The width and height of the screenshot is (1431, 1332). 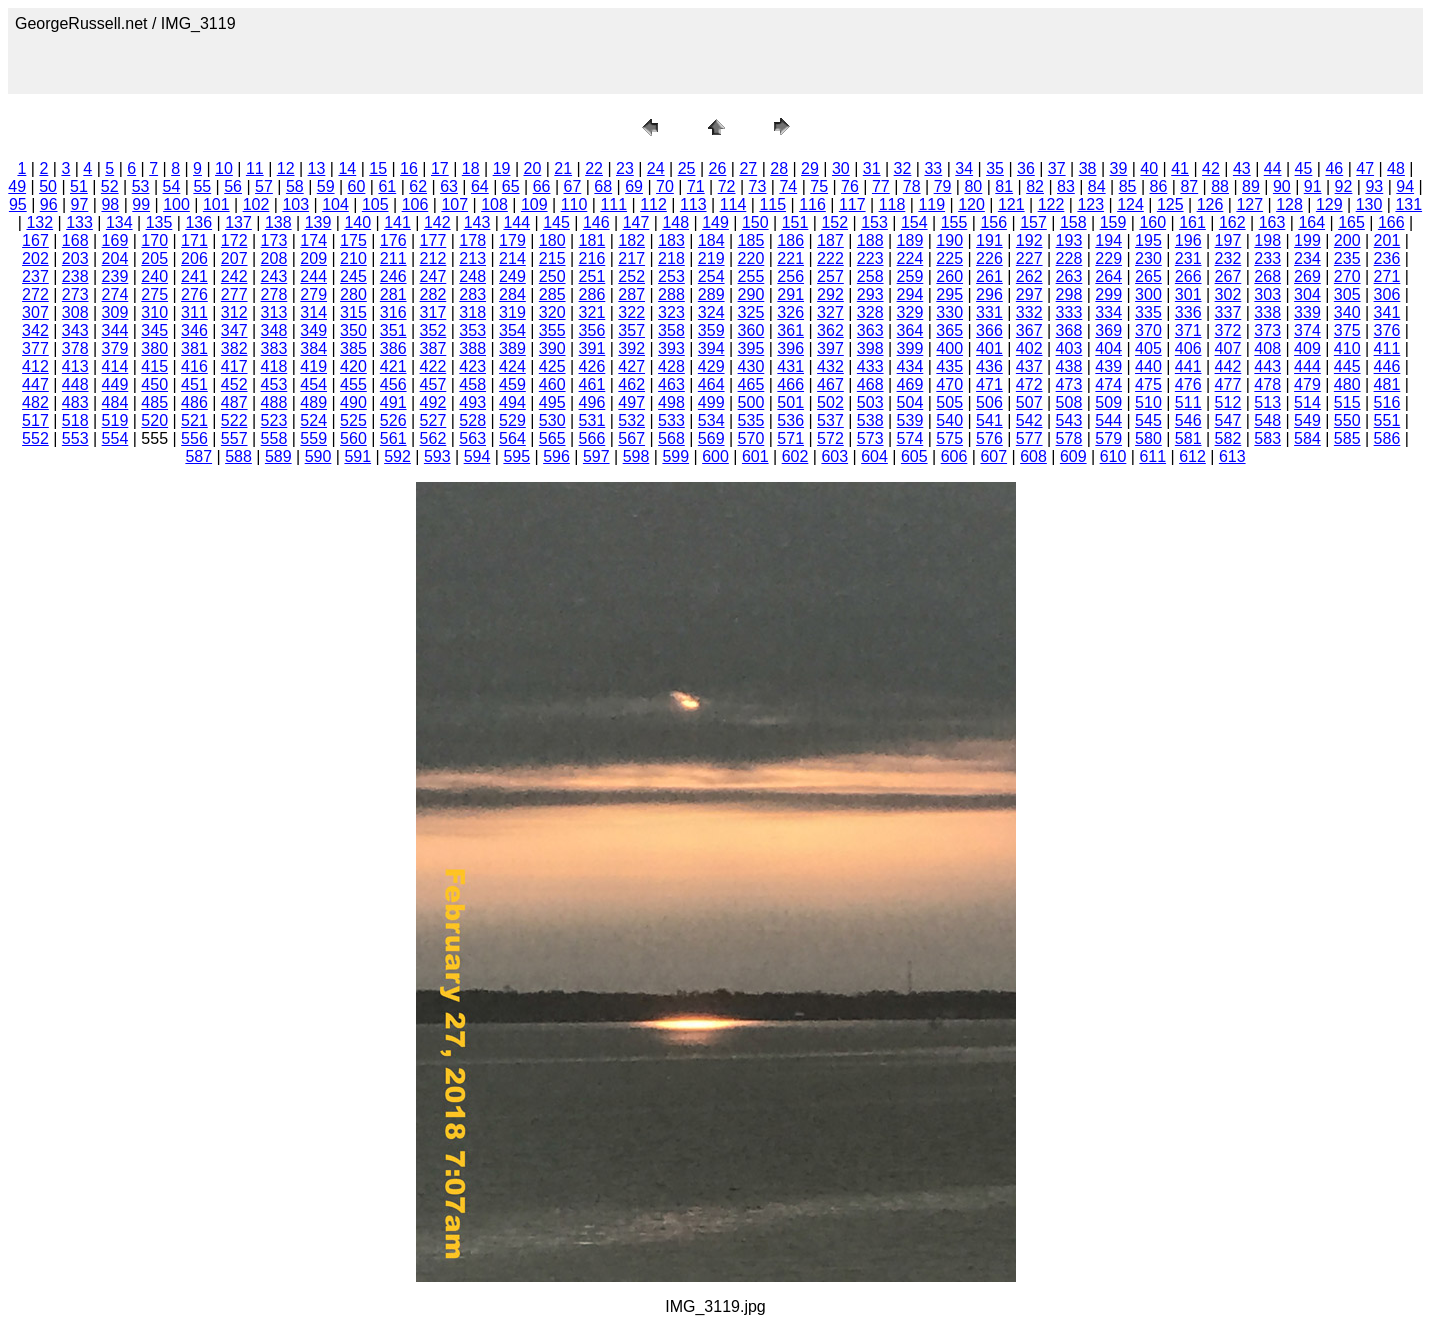 What do you see at coordinates (234, 438) in the screenshot?
I see `557` at bounding box center [234, 438].